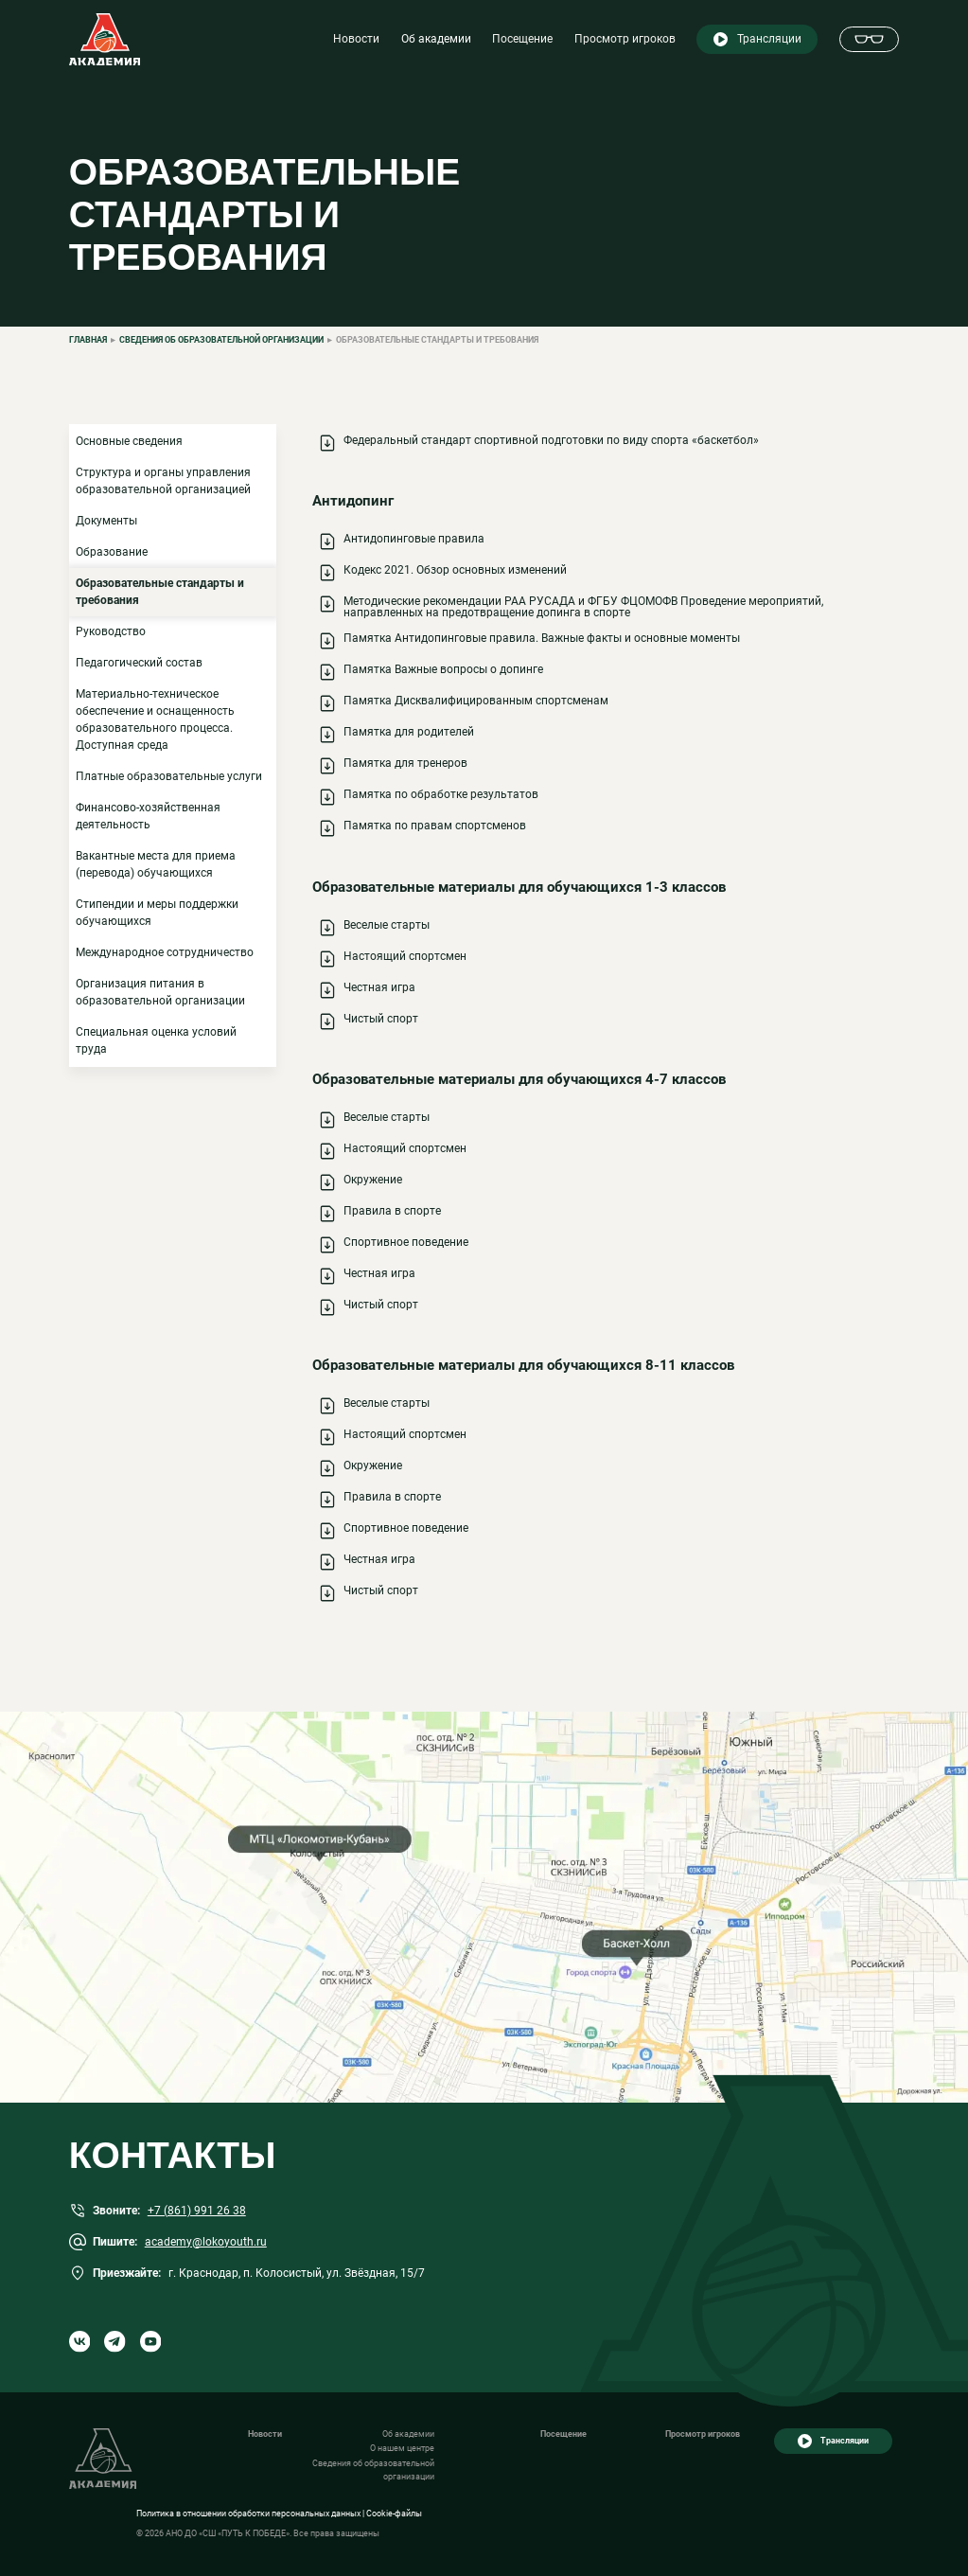 The height and width of the screenshot is (2576, 968). Describe the element at coordinates (88, 340) in the screenshot. I see `Главная` at that location.